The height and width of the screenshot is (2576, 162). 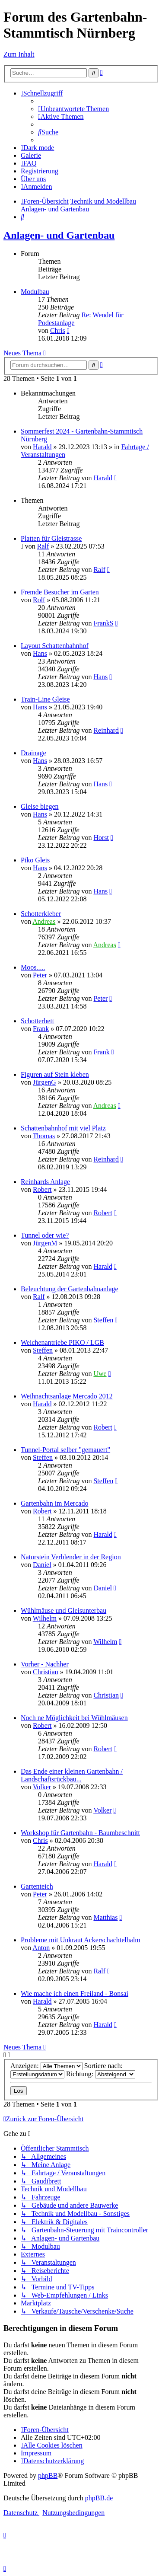 I want to click on Vorher - Nachher, so click(x=45, y=1664).